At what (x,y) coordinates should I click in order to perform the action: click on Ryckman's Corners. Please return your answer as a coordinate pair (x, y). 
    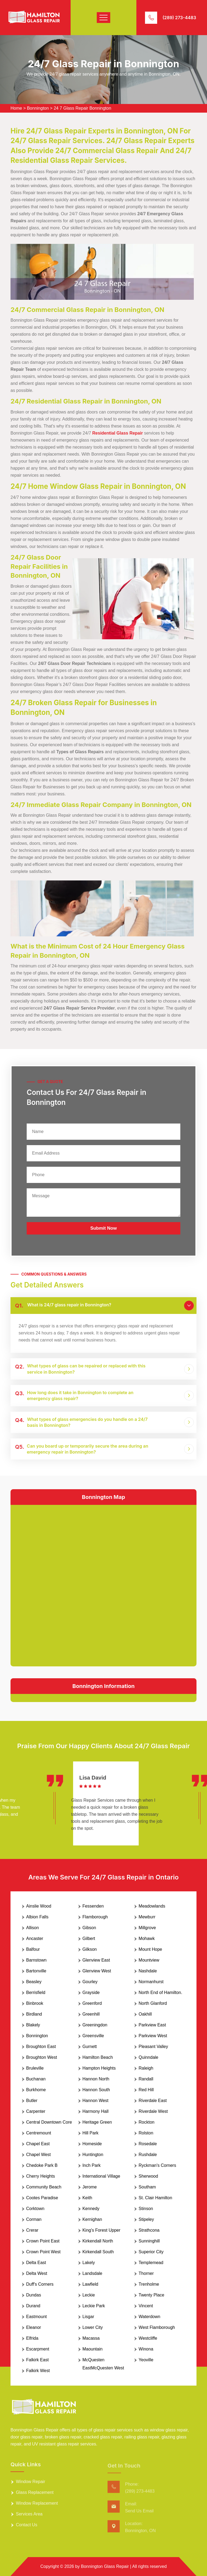
    Looking at the image, I should click on (157, 2165).